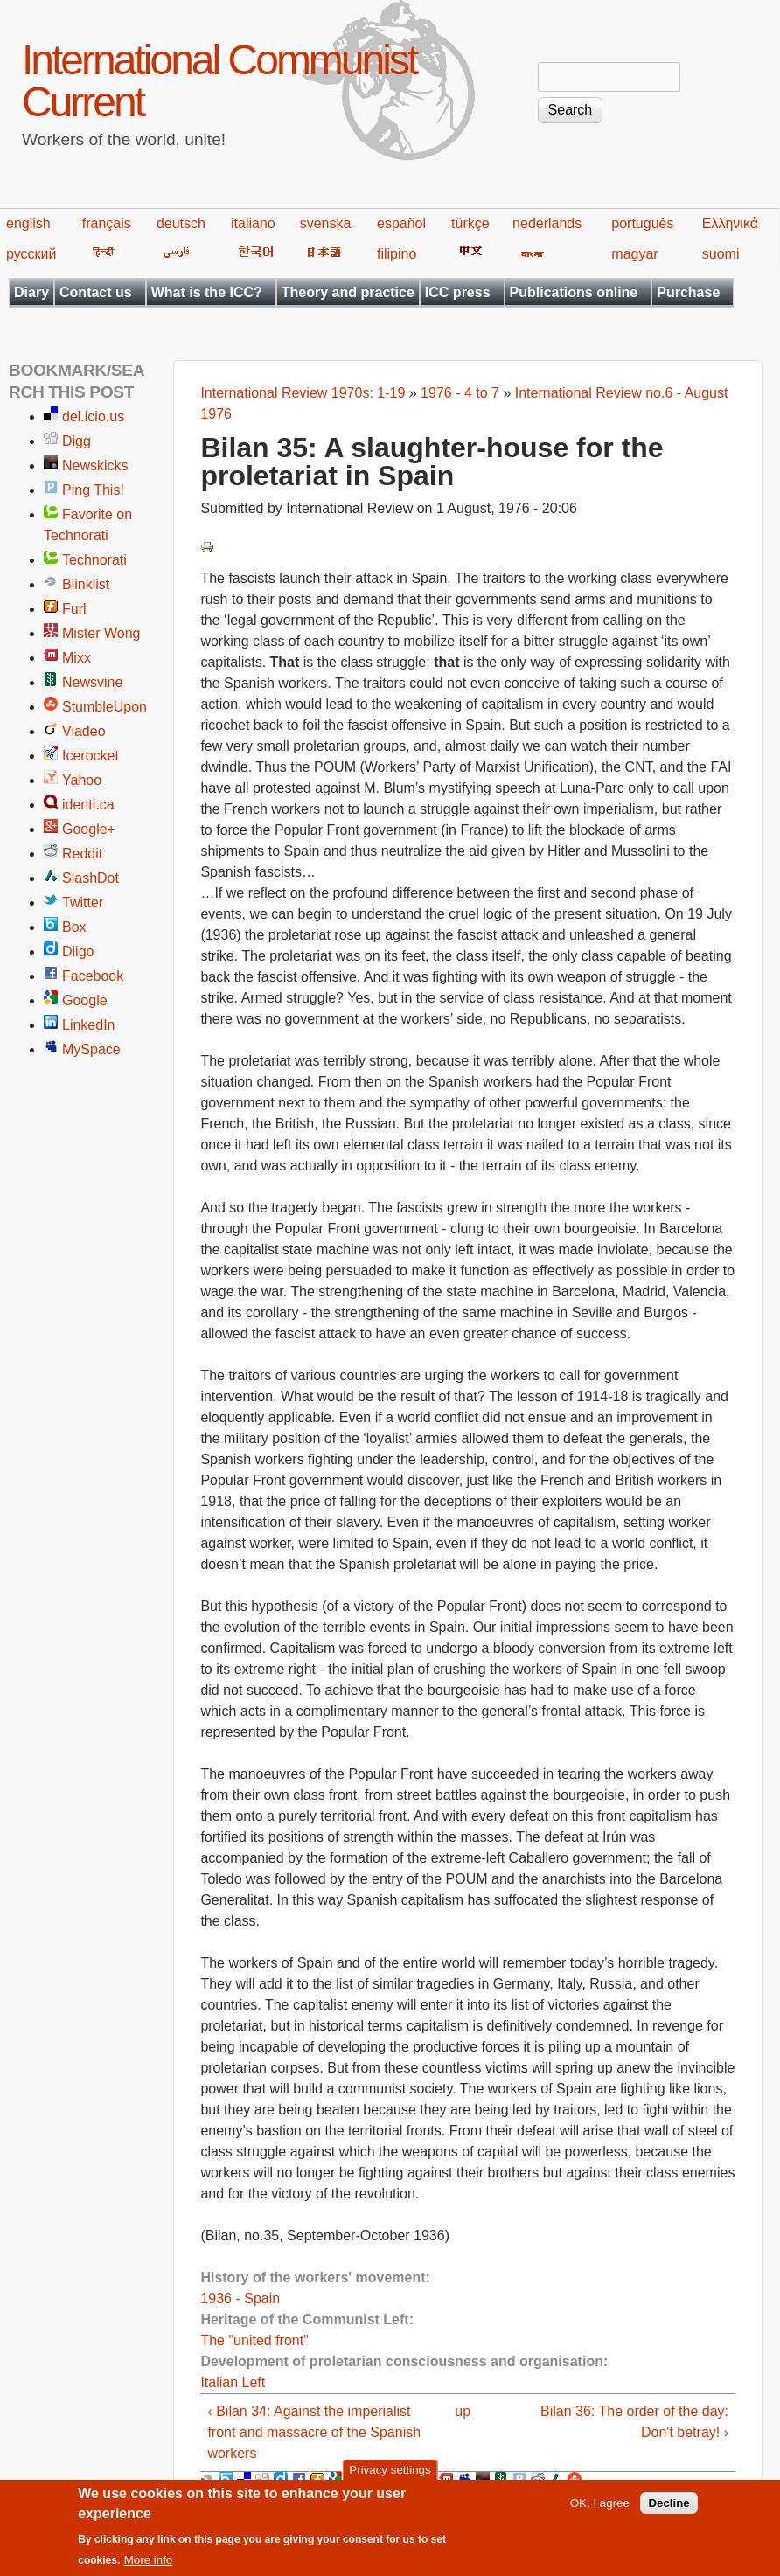  Describe the element at coordinates (458, 292) in the screenshot. I see `ICC press` at that location.